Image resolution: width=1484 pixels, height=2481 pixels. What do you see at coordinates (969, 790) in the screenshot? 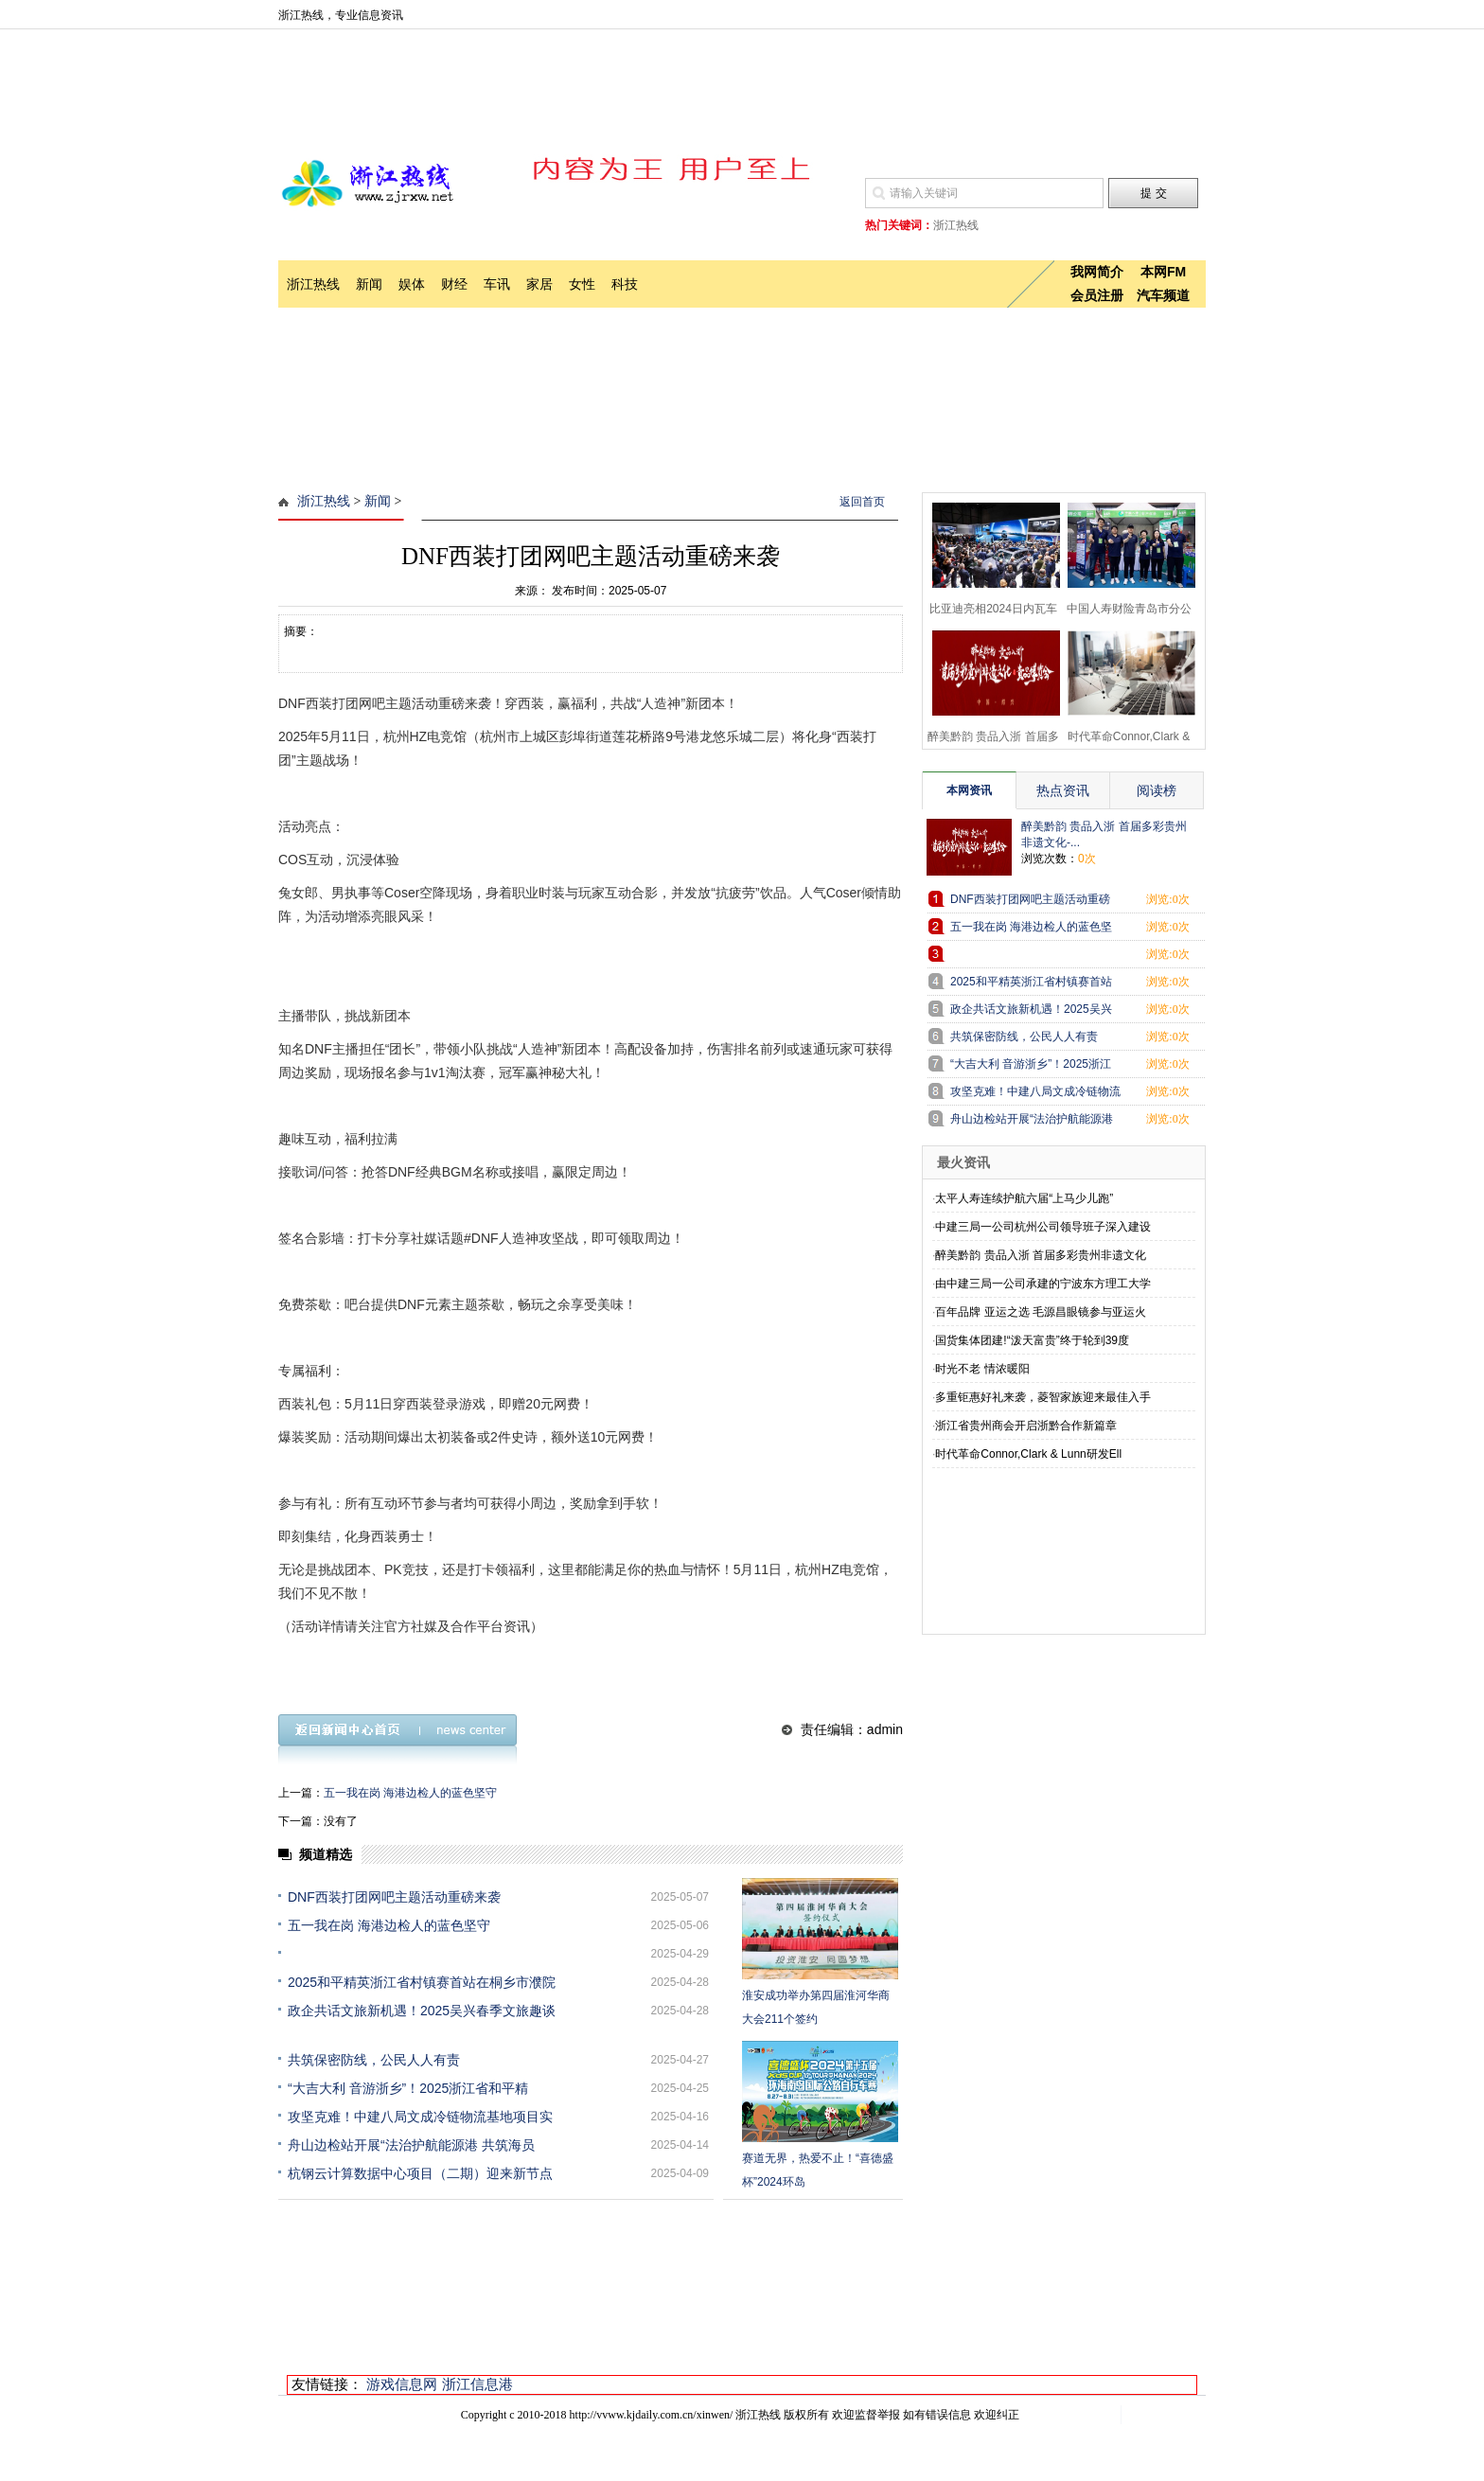
I see `本网资讯` at bounding box center [969, 790].